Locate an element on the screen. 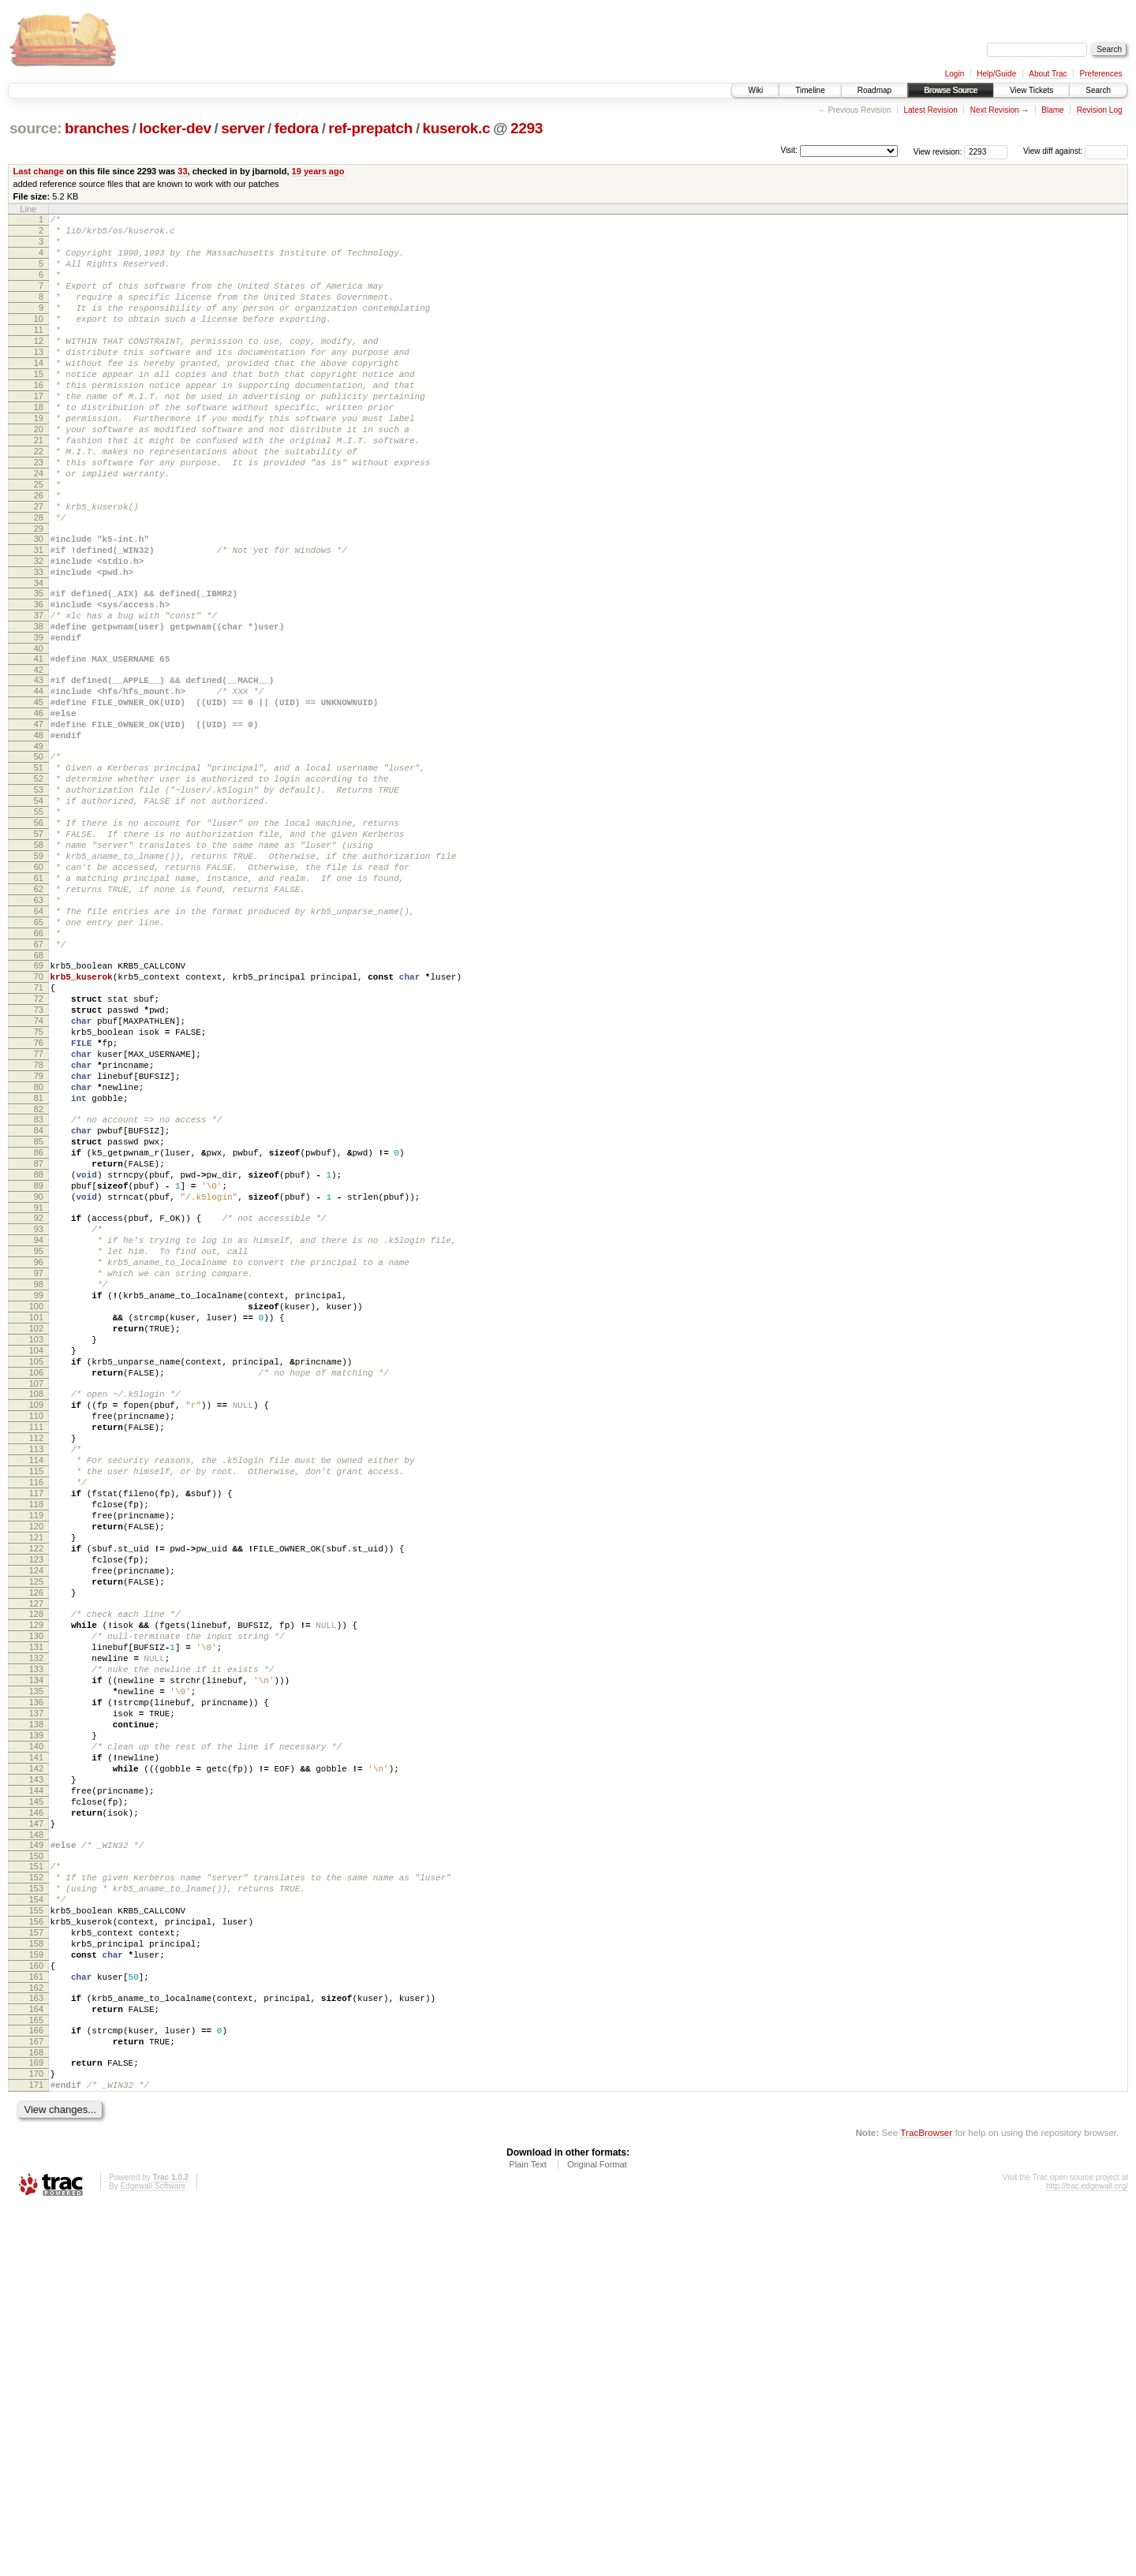 Image resolution: width=1136 pixels, height=2576 pixels. 169 is located at coordinates (36, 2424).